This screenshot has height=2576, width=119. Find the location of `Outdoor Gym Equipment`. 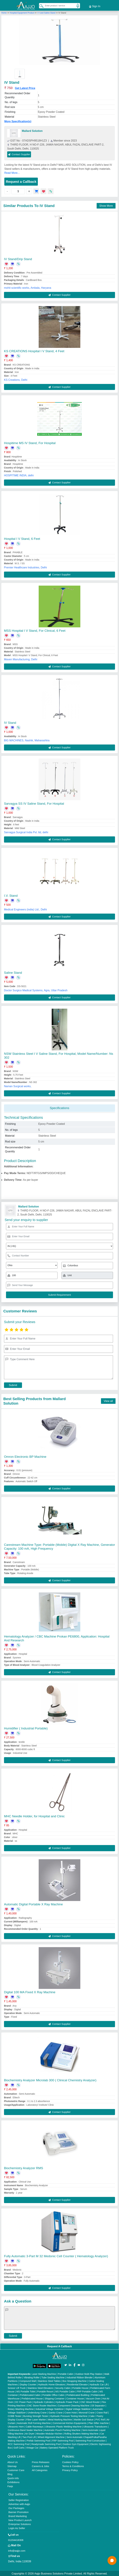

Outdoor Gym Equipment is located at coordinates (75, 2443).